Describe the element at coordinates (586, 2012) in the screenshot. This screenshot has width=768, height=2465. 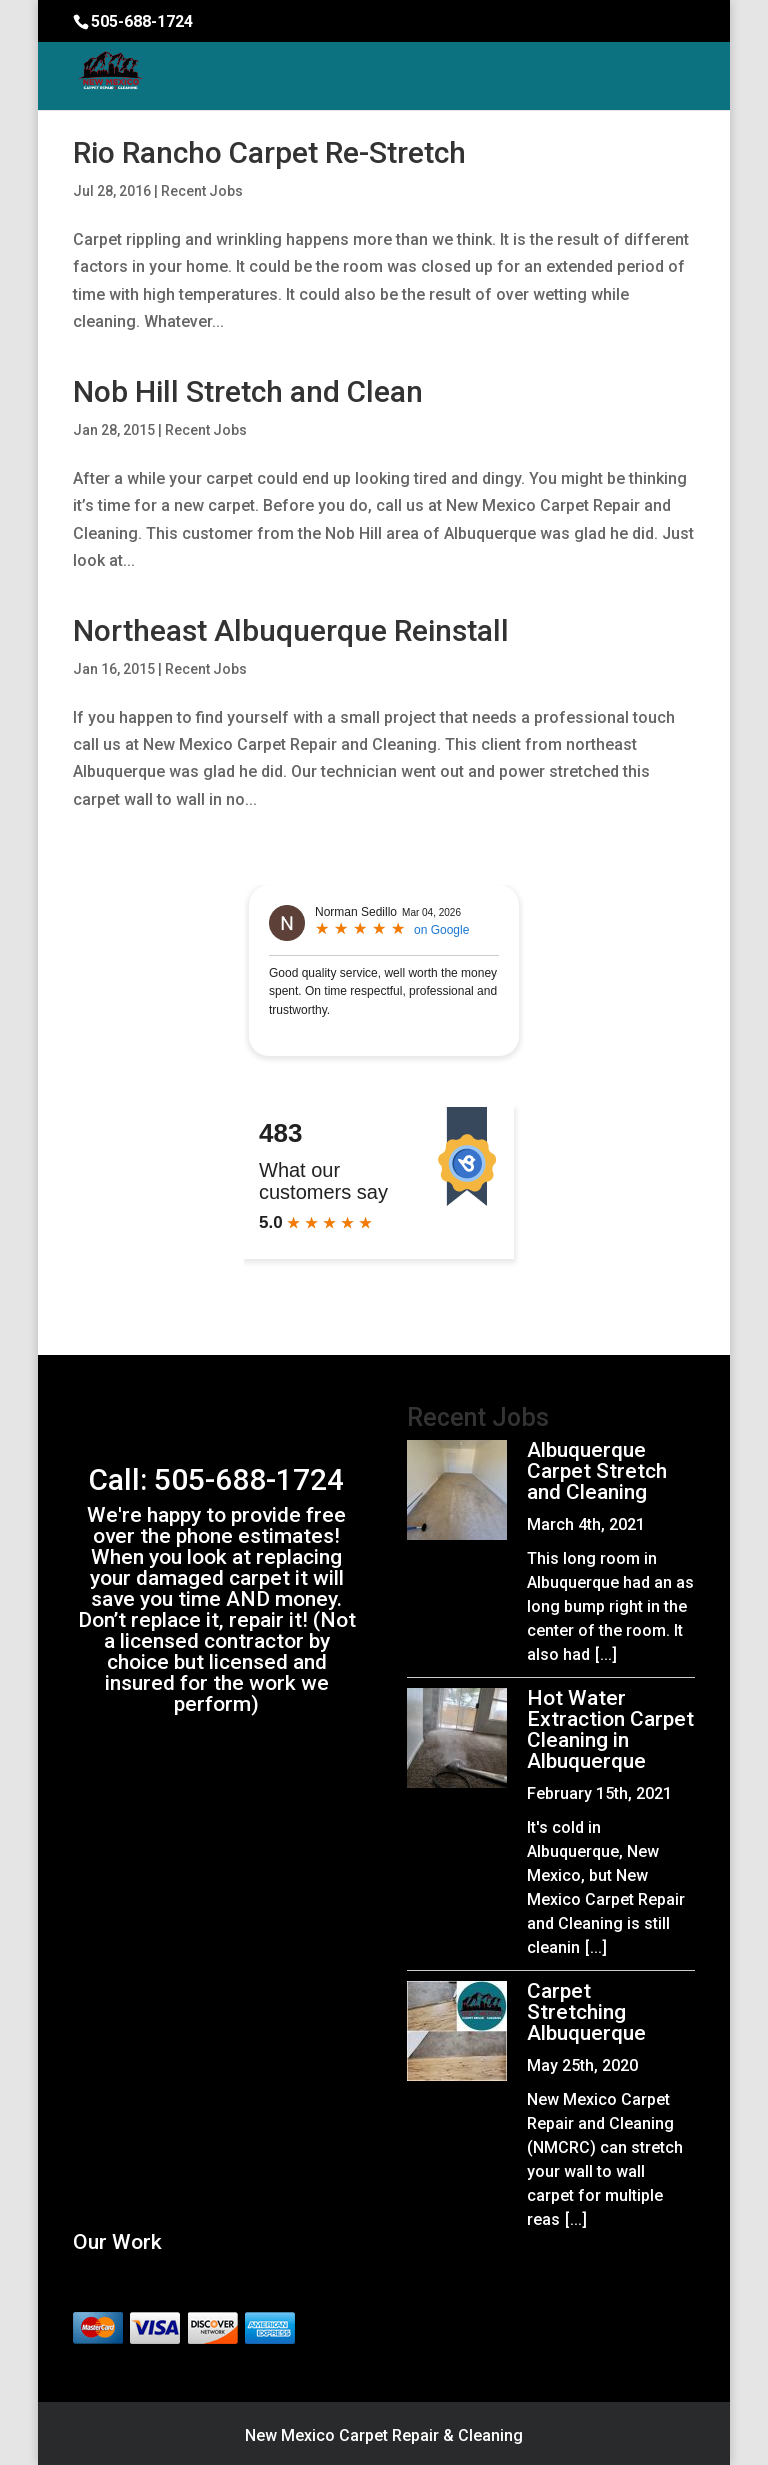
I see `Carpet Stretching Albuquerque` at that location.